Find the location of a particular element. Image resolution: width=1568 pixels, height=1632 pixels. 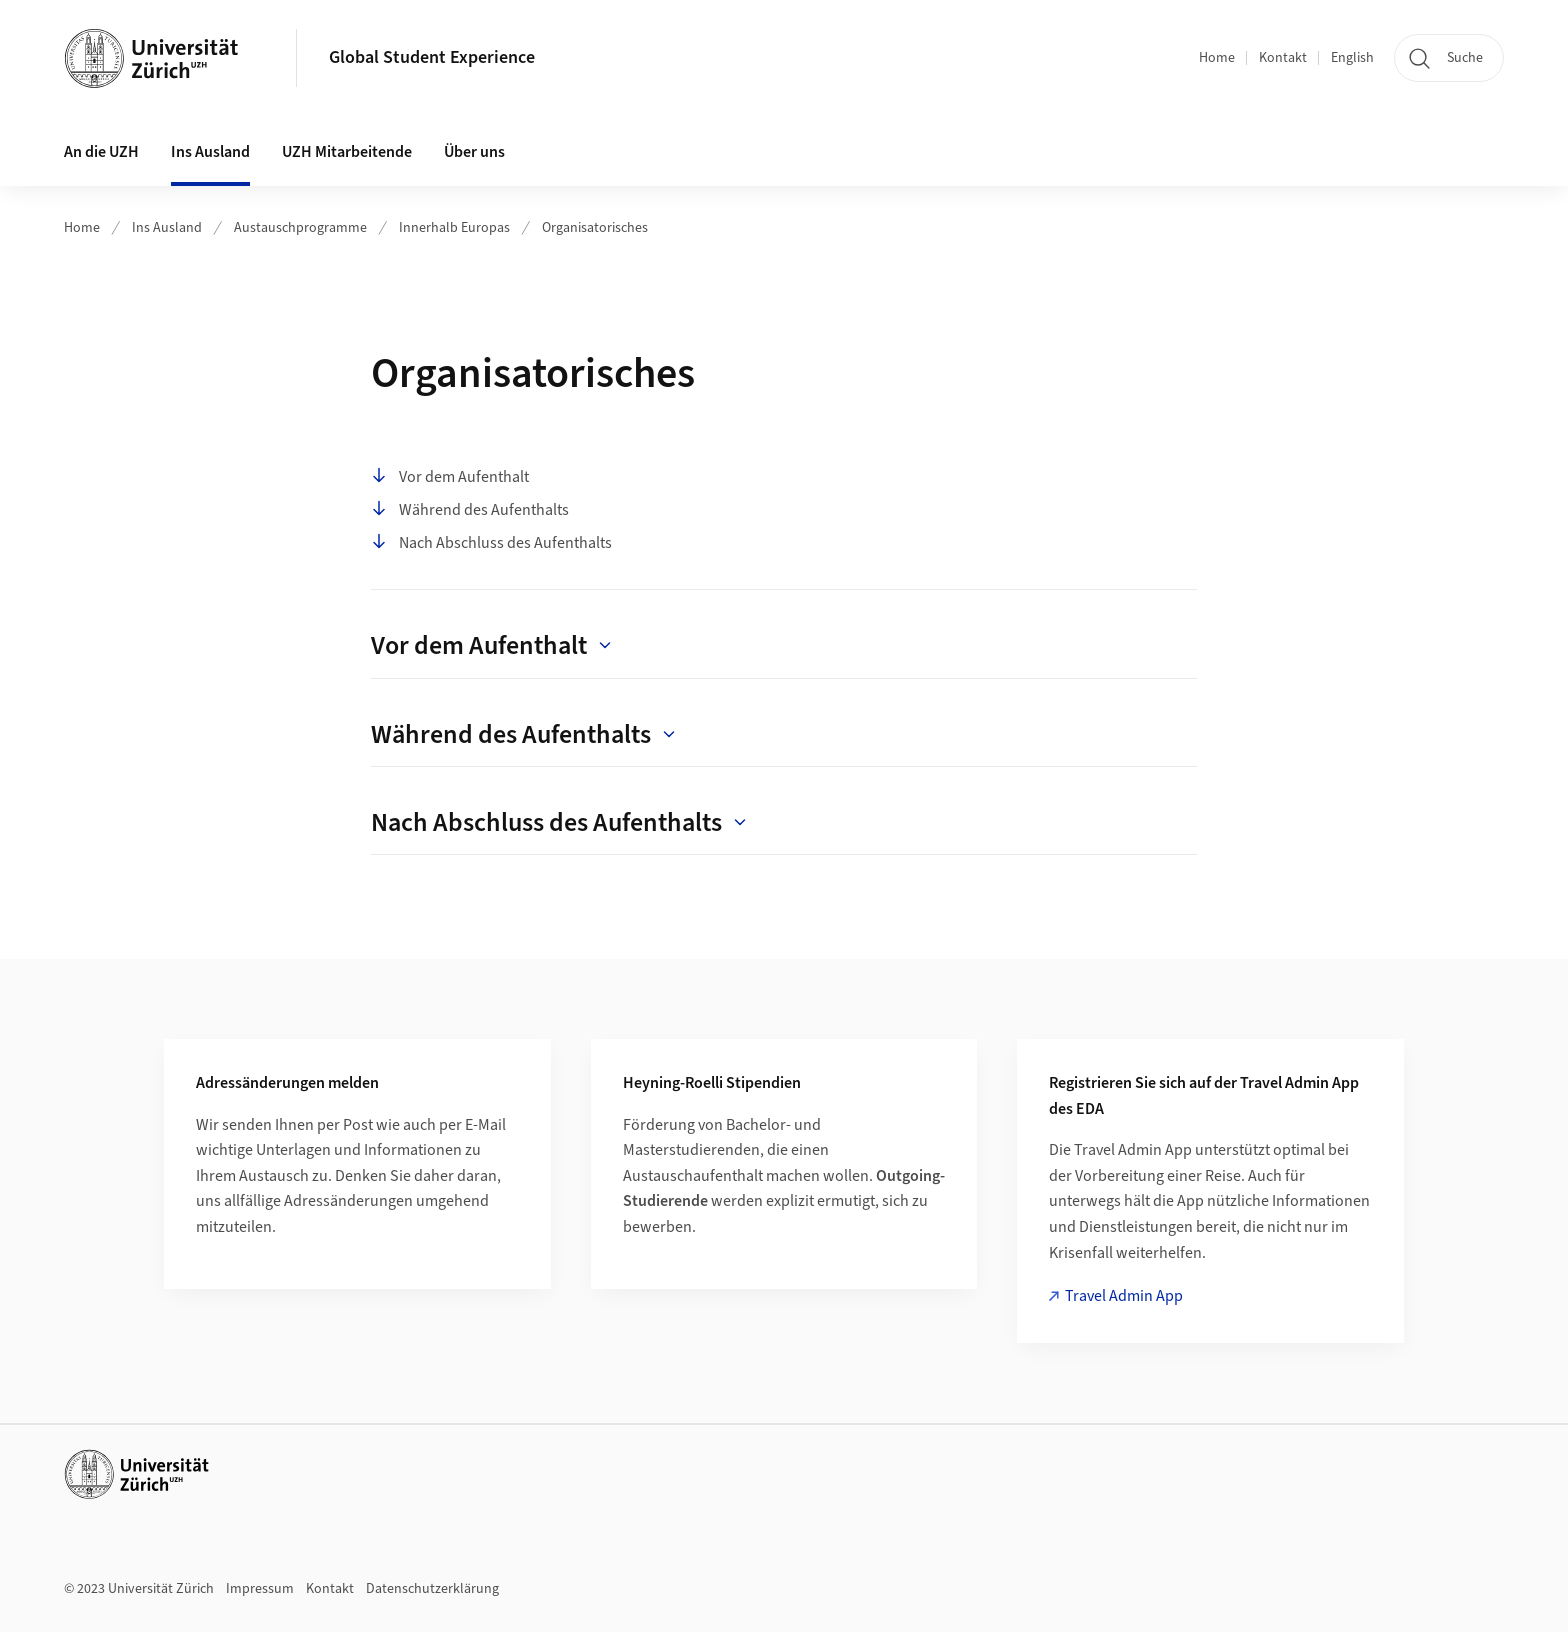

Kontakt is located at coordinates (1283, 58).